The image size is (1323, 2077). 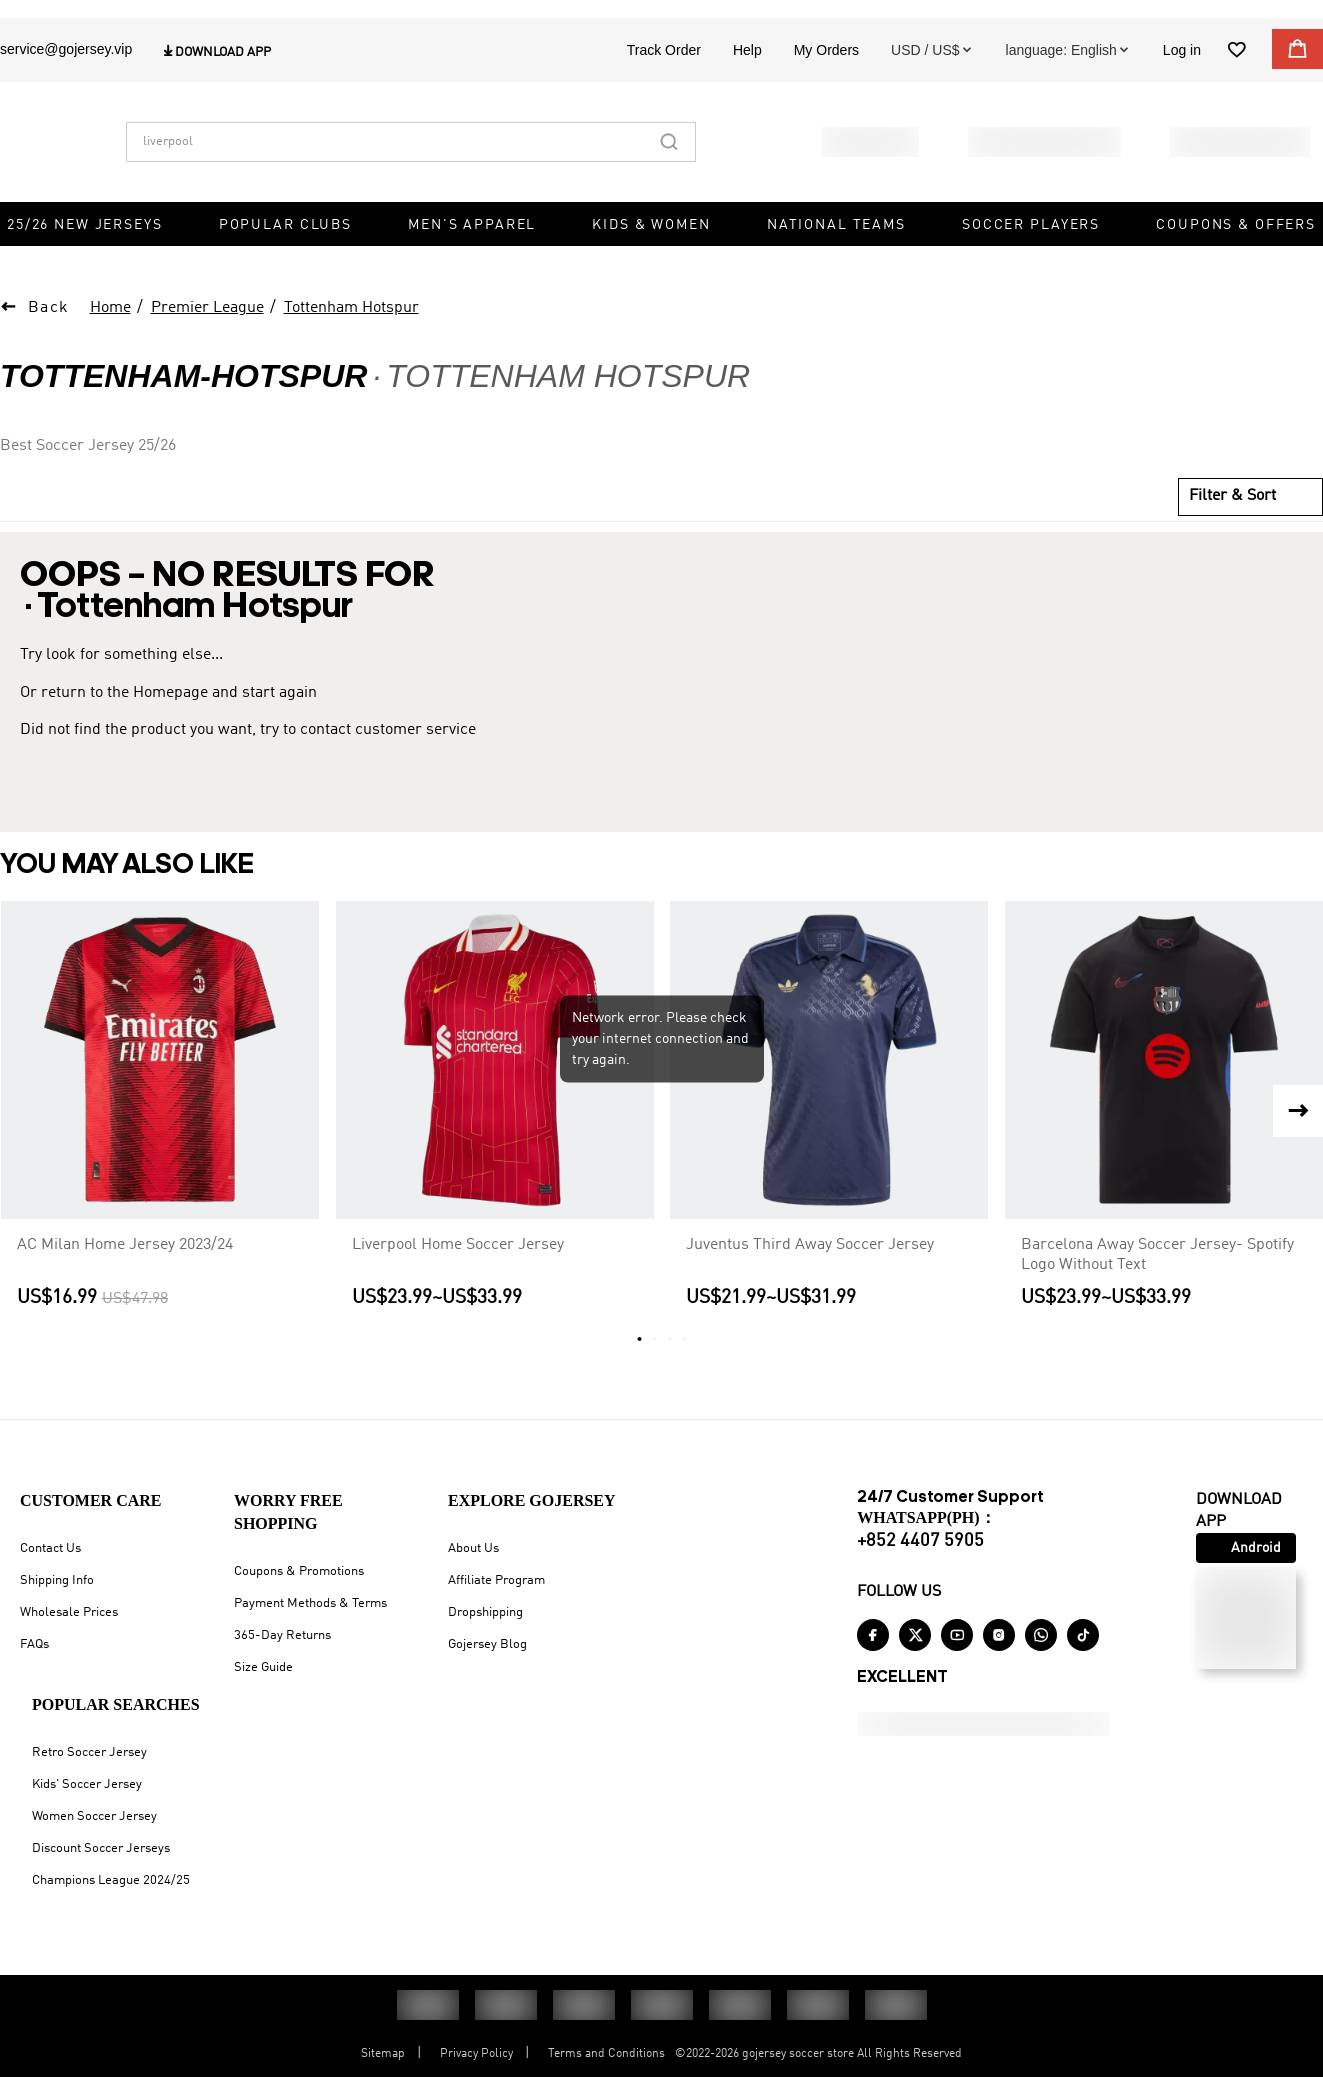 I want to click on Gojersey Blog, so click(x=487, y=1656).